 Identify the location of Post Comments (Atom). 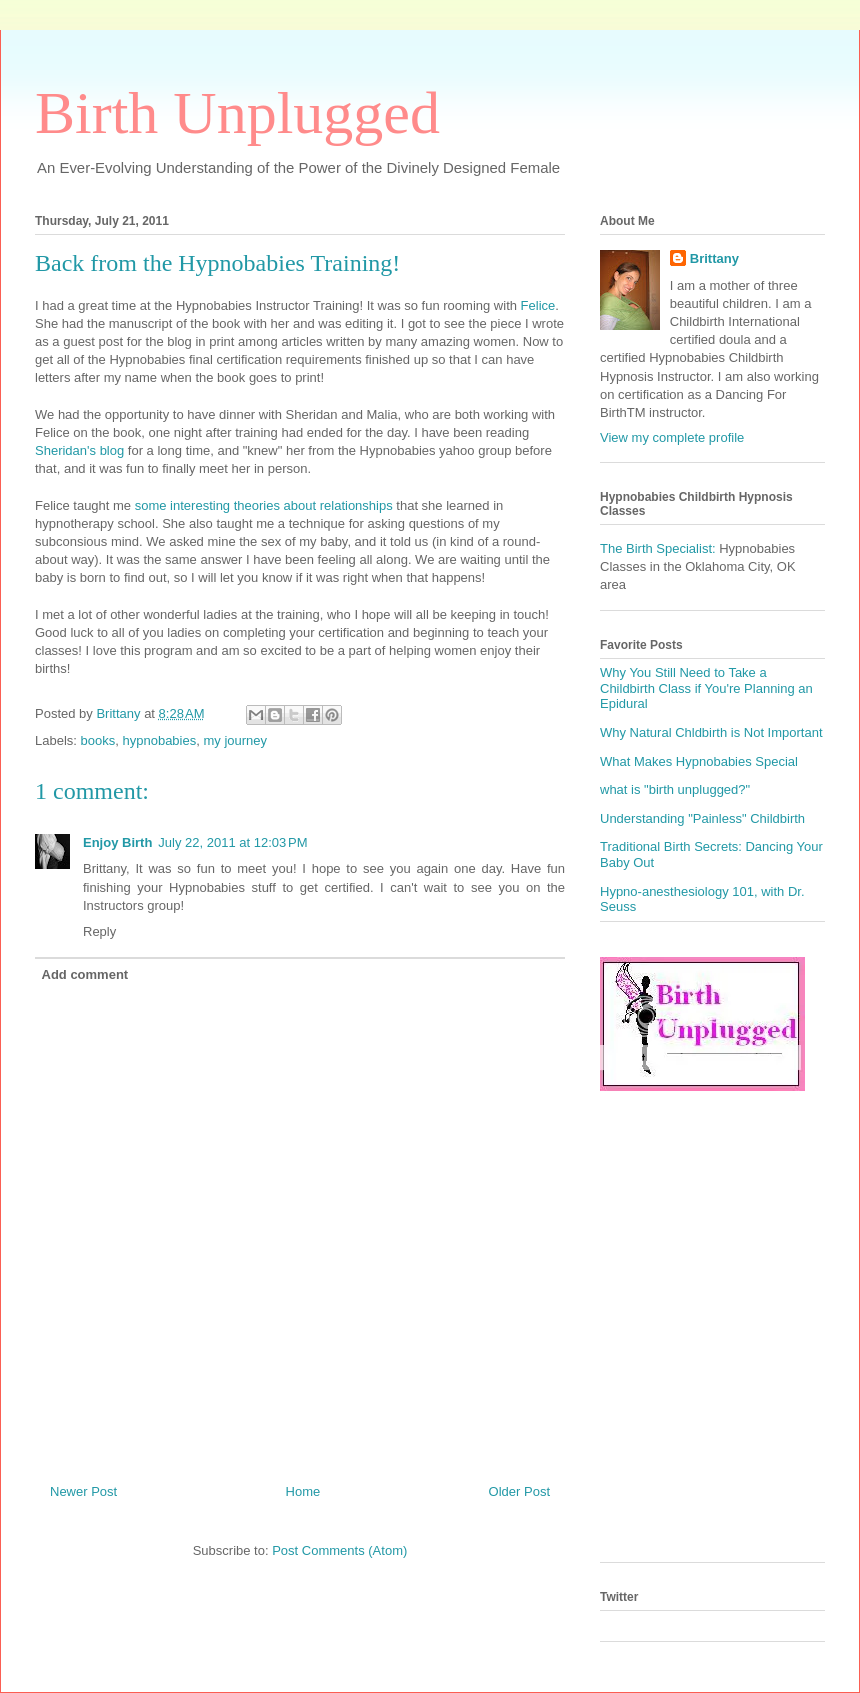
(339, 1550).